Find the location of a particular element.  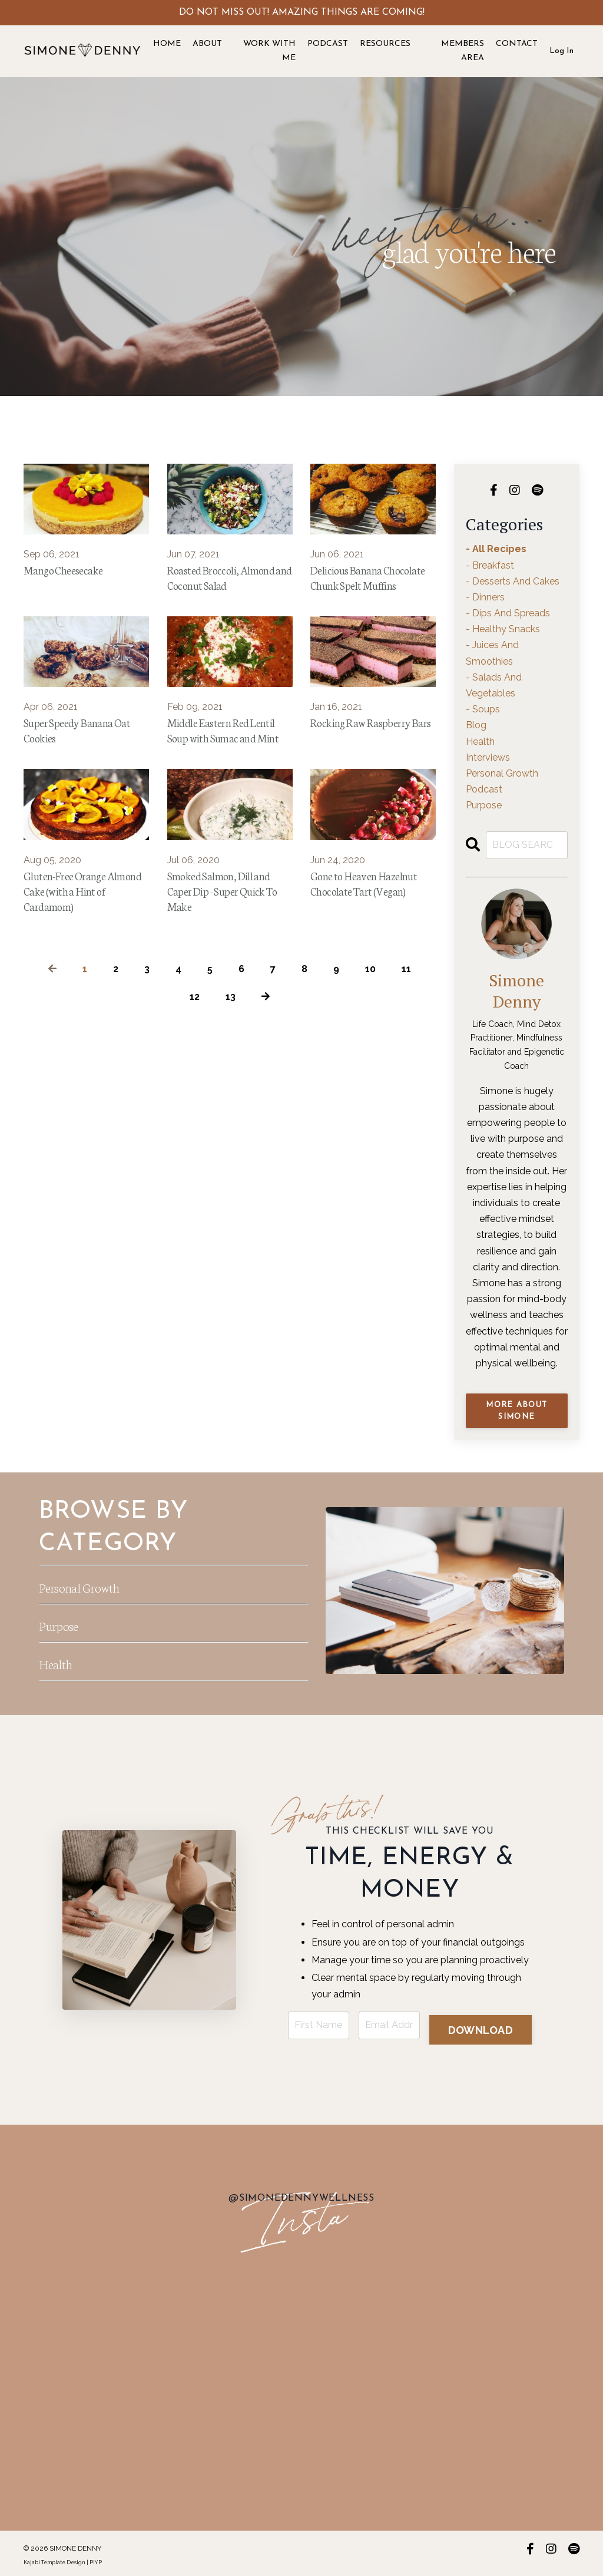

DOWNLOAD [button] is located at coordinates (480, 2023).